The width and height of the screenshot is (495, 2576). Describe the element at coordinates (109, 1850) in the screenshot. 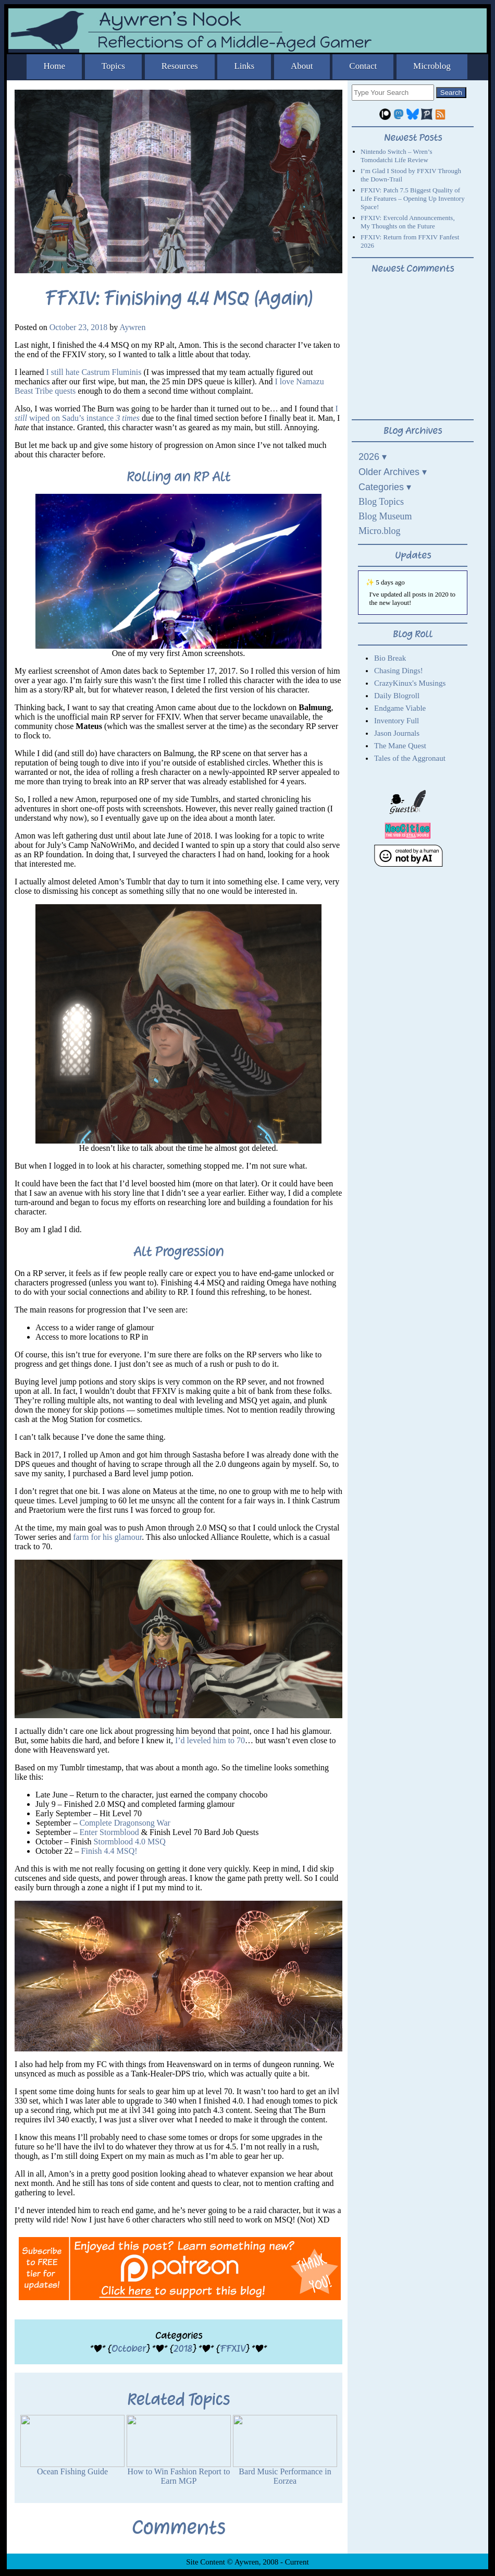

I see `Finish 4.4 MSQ!` at that location.